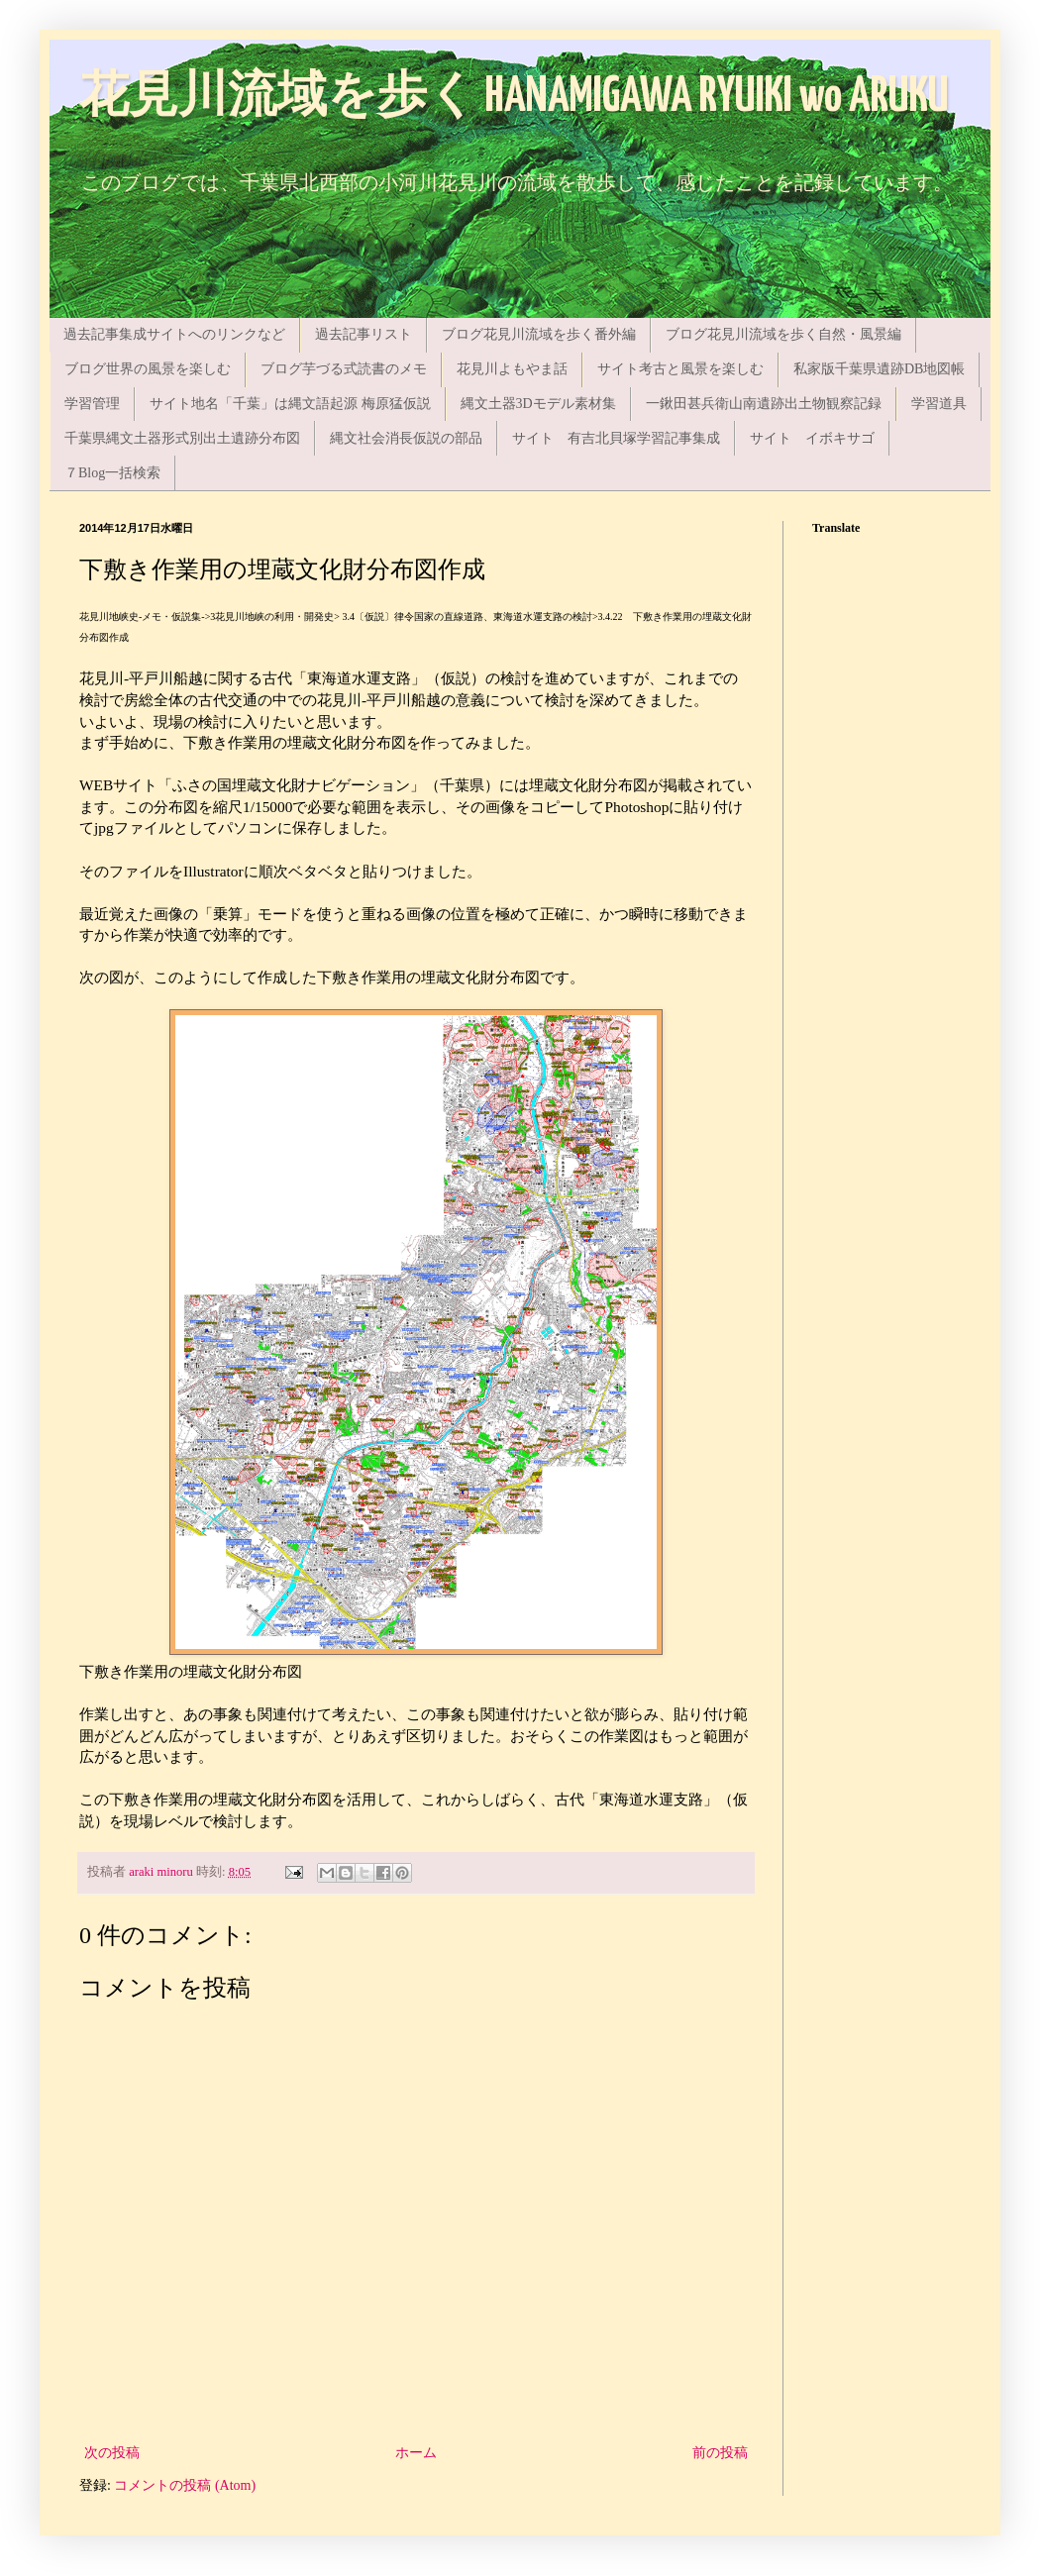 The height and width of the screenshot is (2576, 1040). I want to click on ホーム, so click(416, 2452).